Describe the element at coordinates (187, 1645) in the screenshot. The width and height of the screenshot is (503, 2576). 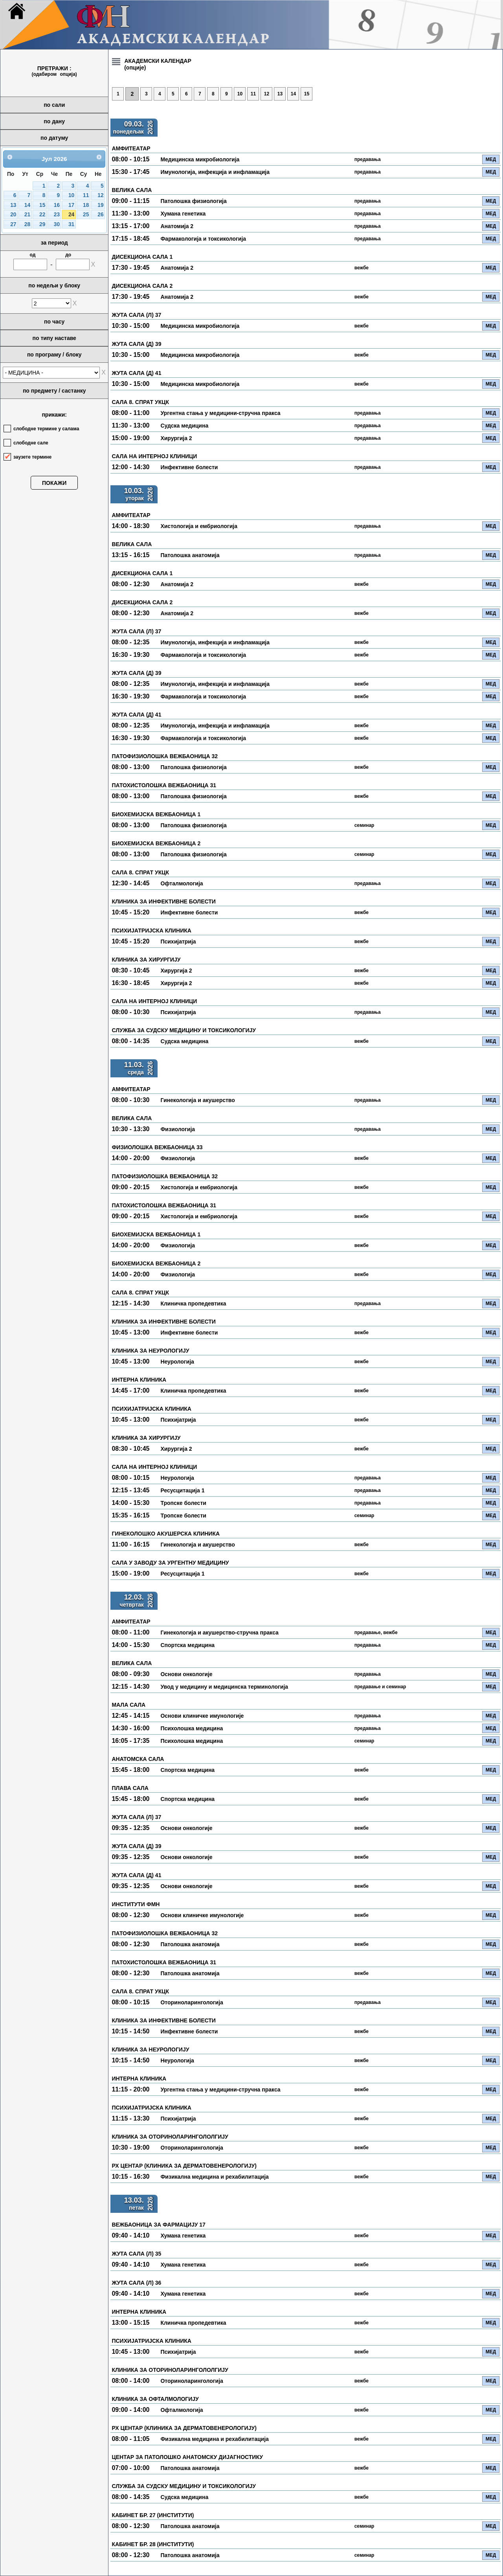
I see `Спортска медицина` at that location.